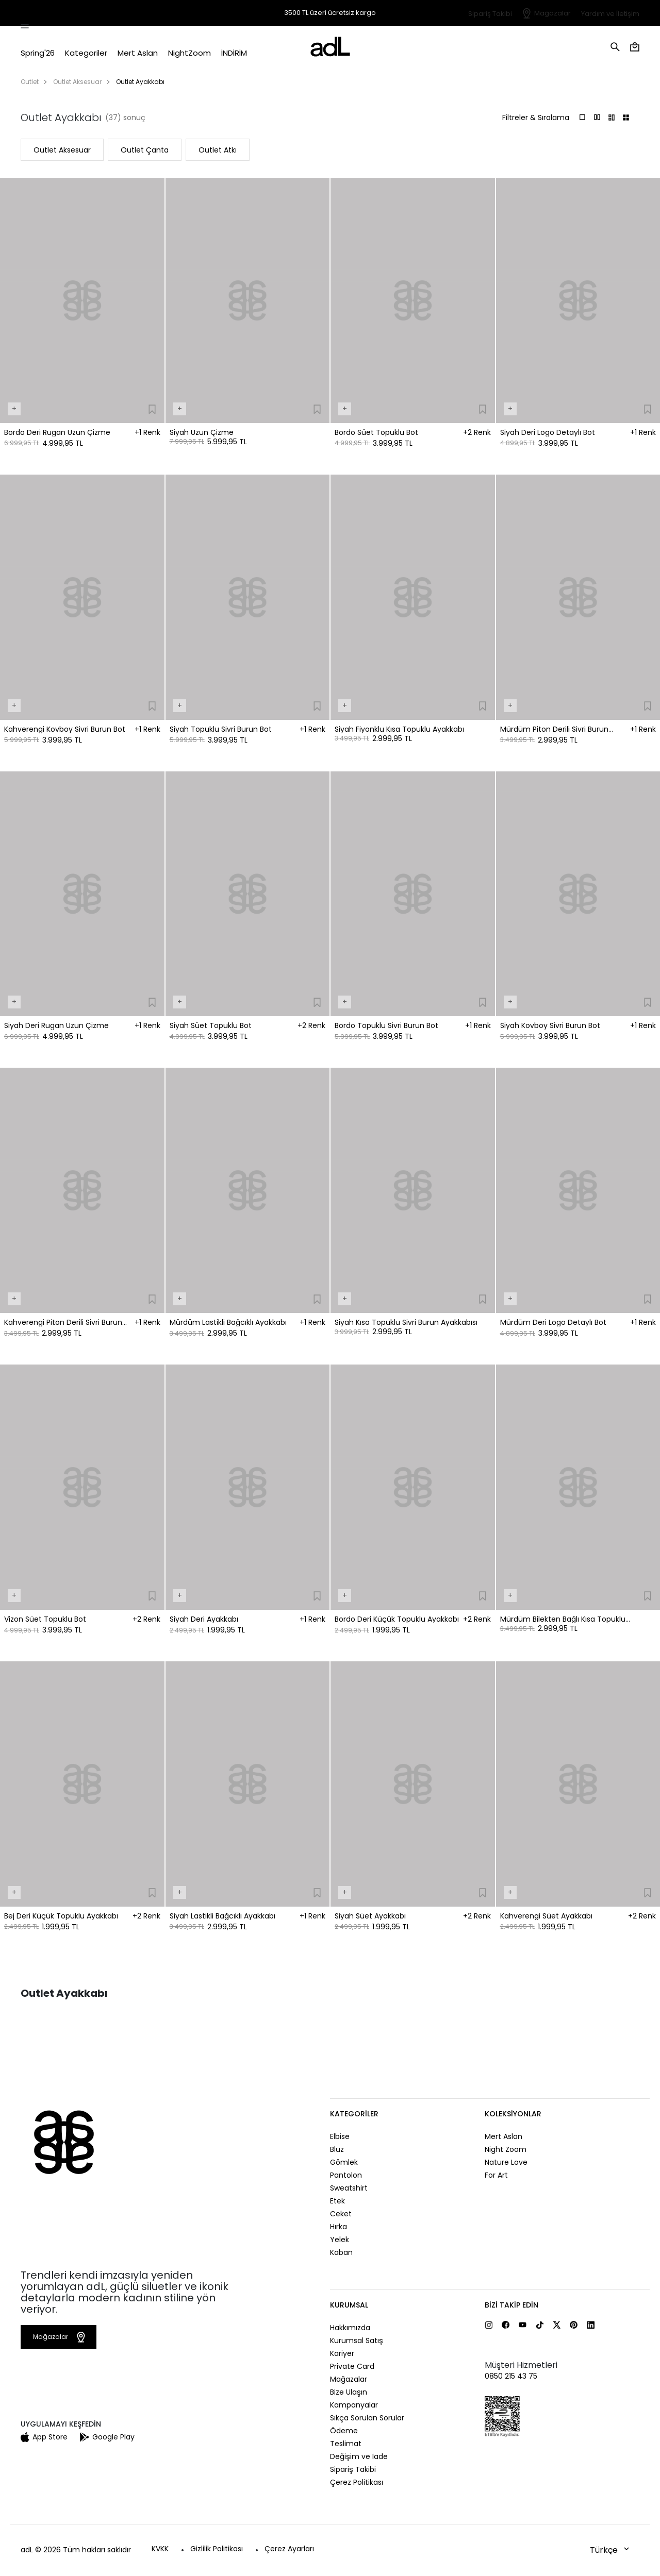  What do you see at coordinates (354, 2114) in the screenshot?
I see `Kategoriler` at bounding box center [354, 2114].